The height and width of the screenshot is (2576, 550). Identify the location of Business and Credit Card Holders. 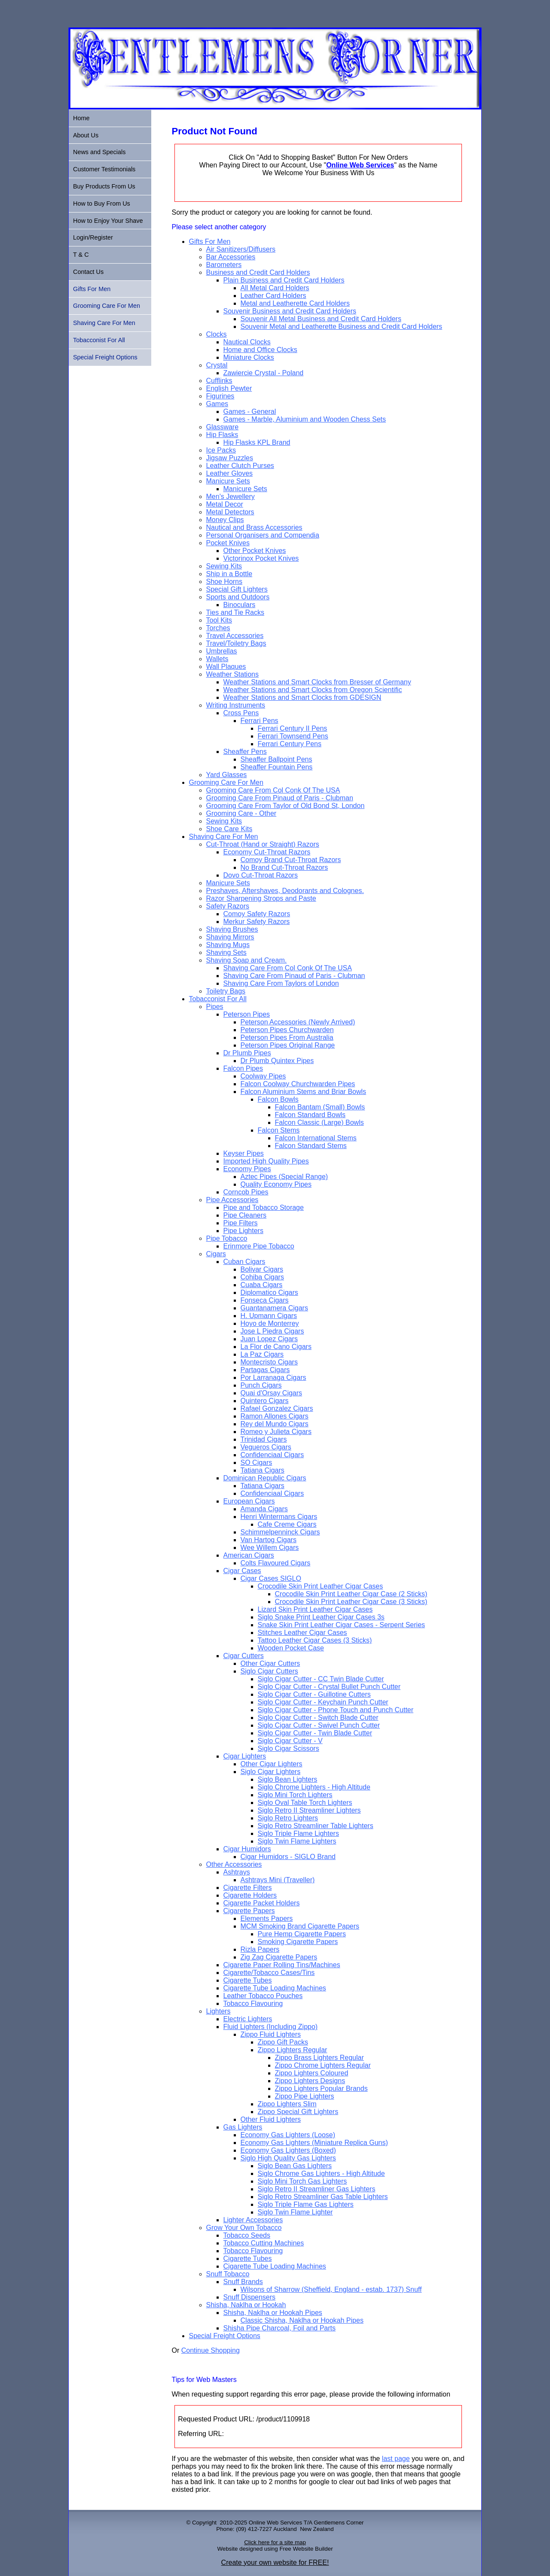
(258, 272).